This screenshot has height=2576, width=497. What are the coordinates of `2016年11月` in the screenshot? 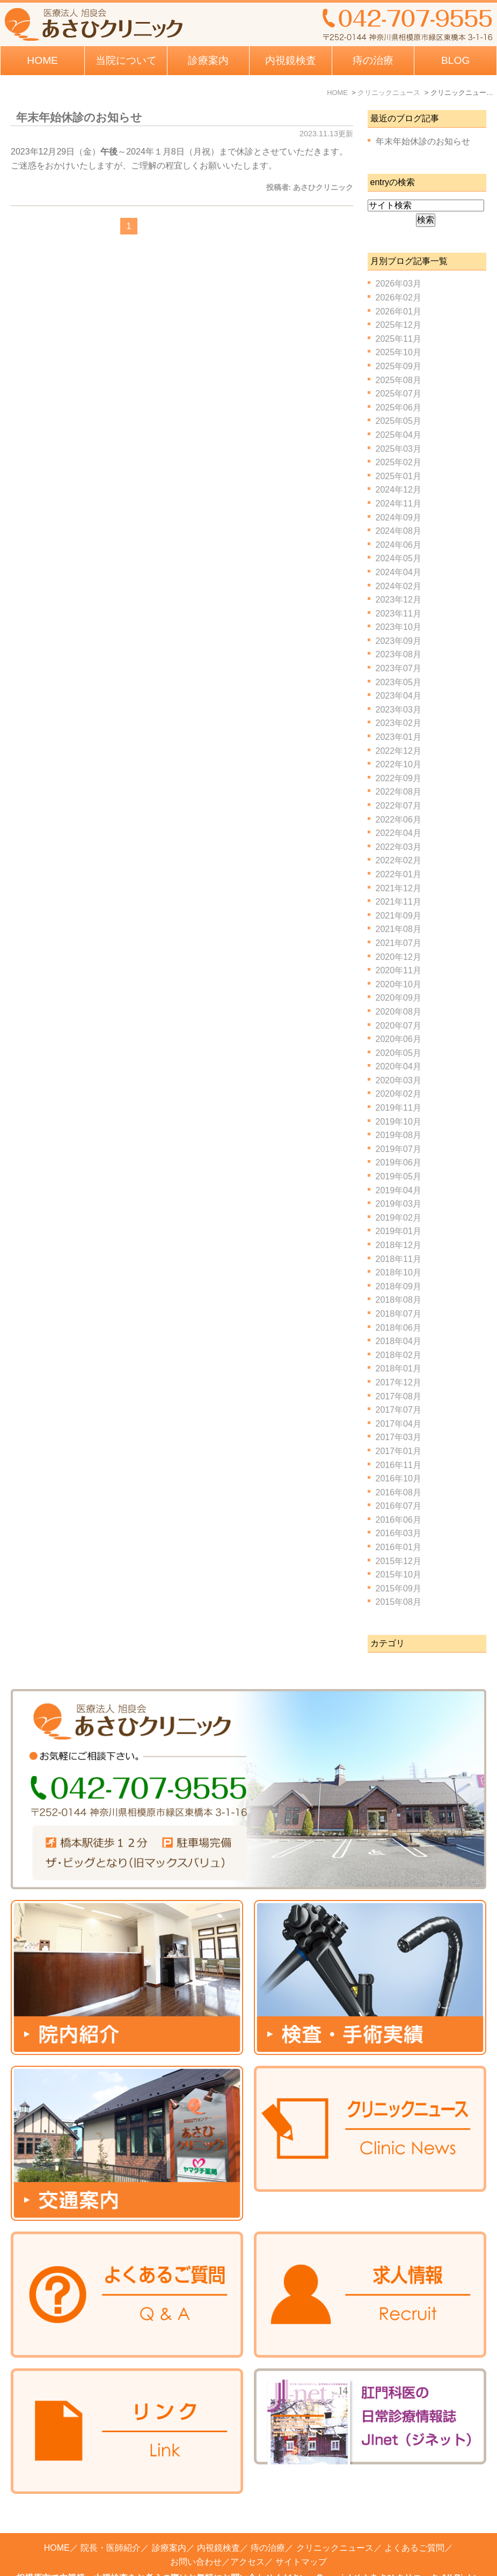 It's located at (398, 1465).